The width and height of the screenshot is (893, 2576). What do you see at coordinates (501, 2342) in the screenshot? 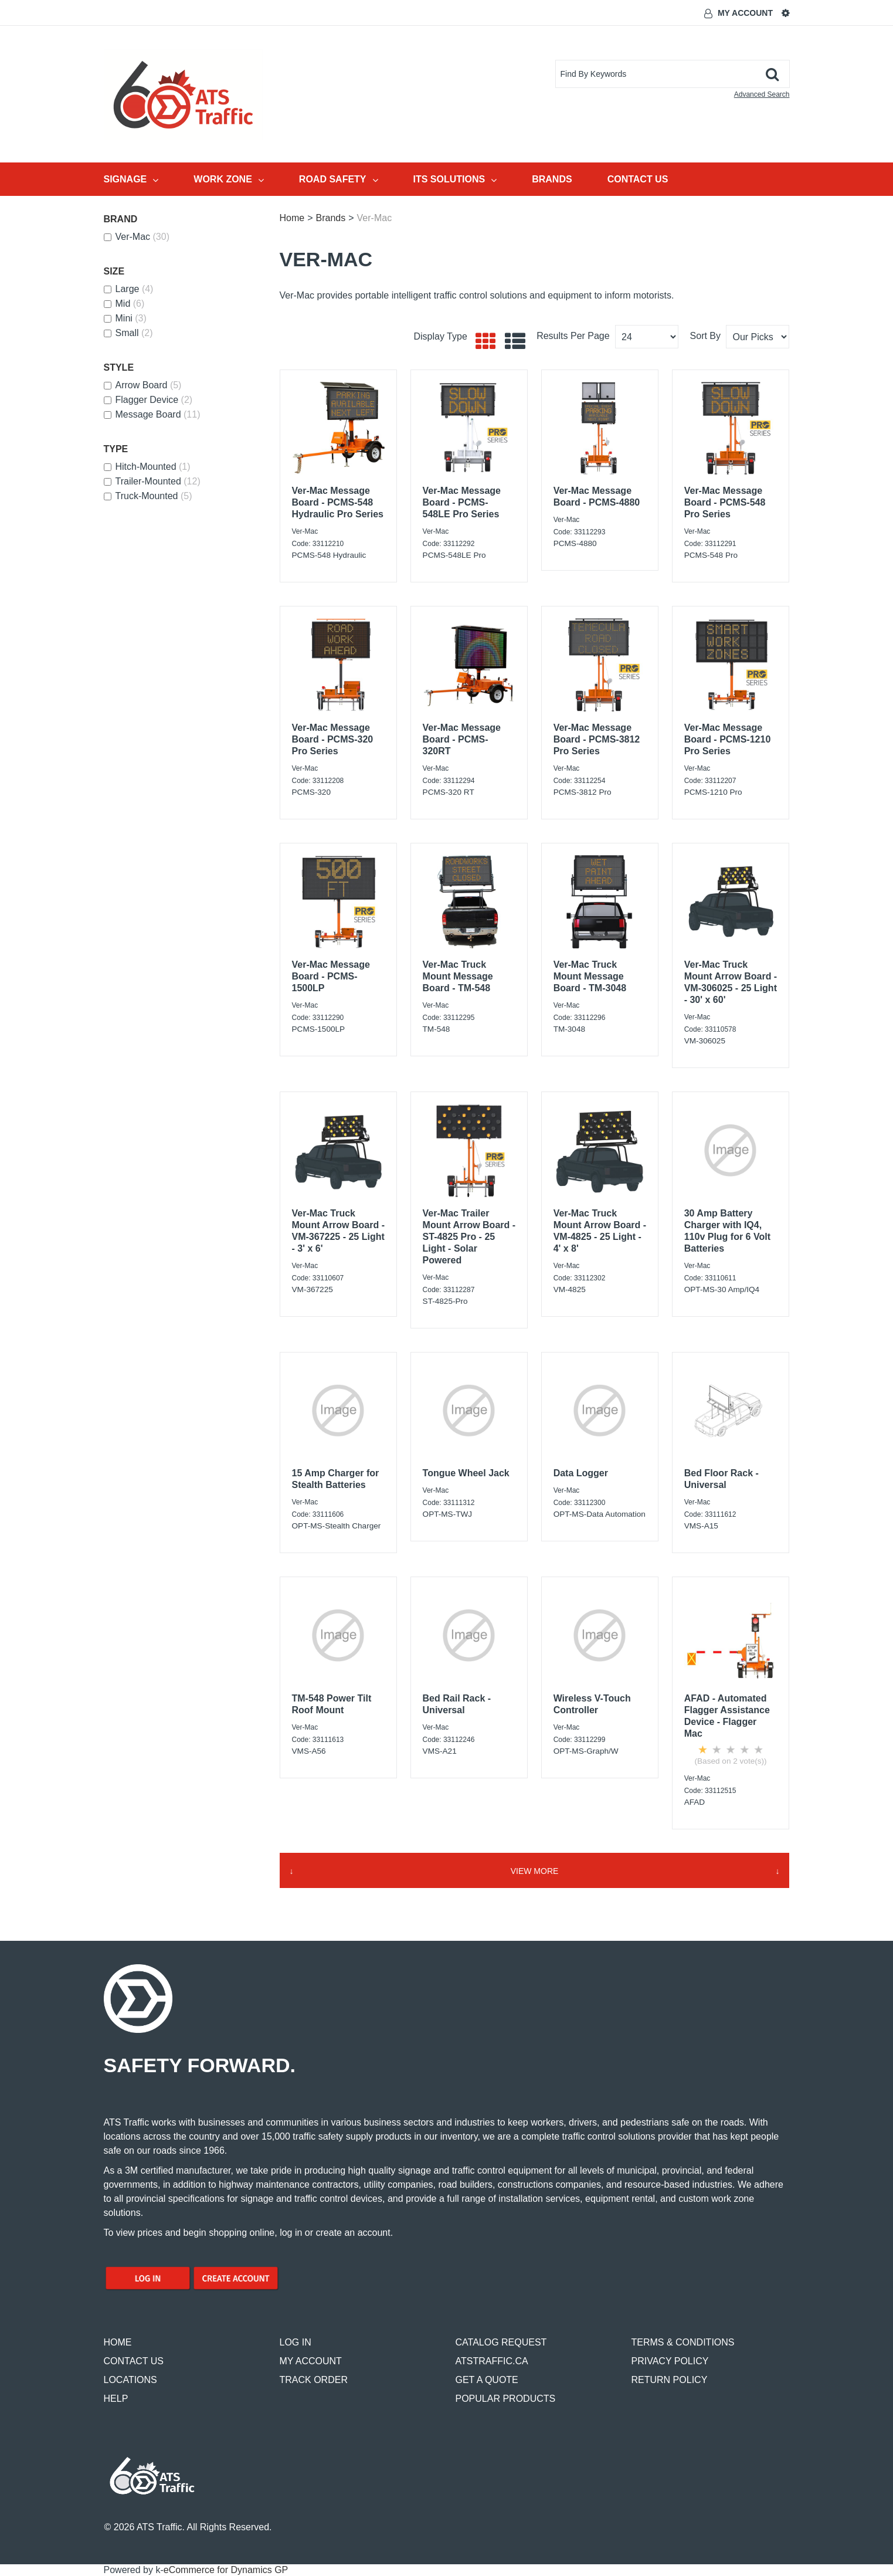
I see `CATALOG REQUEST` at bounding box center [501, 2342].